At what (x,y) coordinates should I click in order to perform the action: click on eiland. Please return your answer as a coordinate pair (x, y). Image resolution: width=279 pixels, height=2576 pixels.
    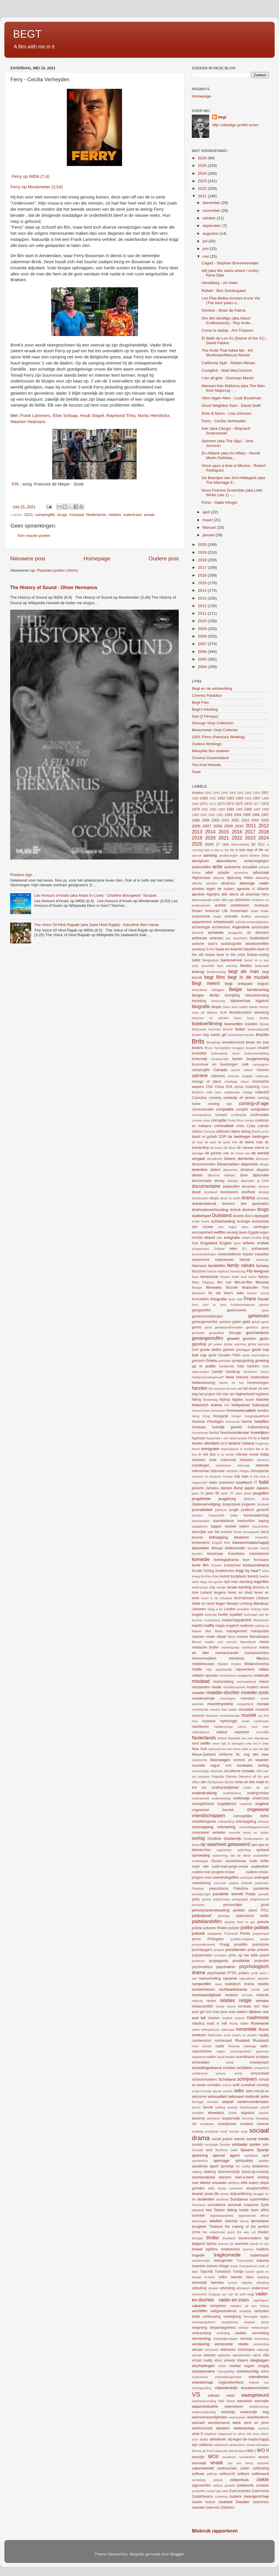
    Looking at the image, I should click on (209, 1237).